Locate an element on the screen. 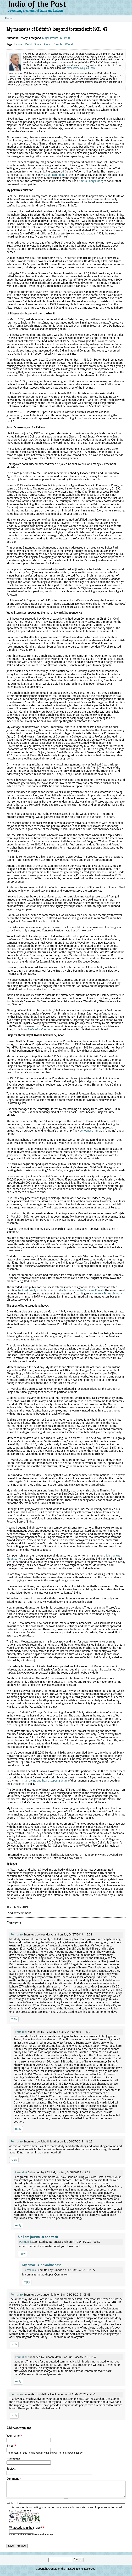  Gandhi is located at coordinates (58, 44).